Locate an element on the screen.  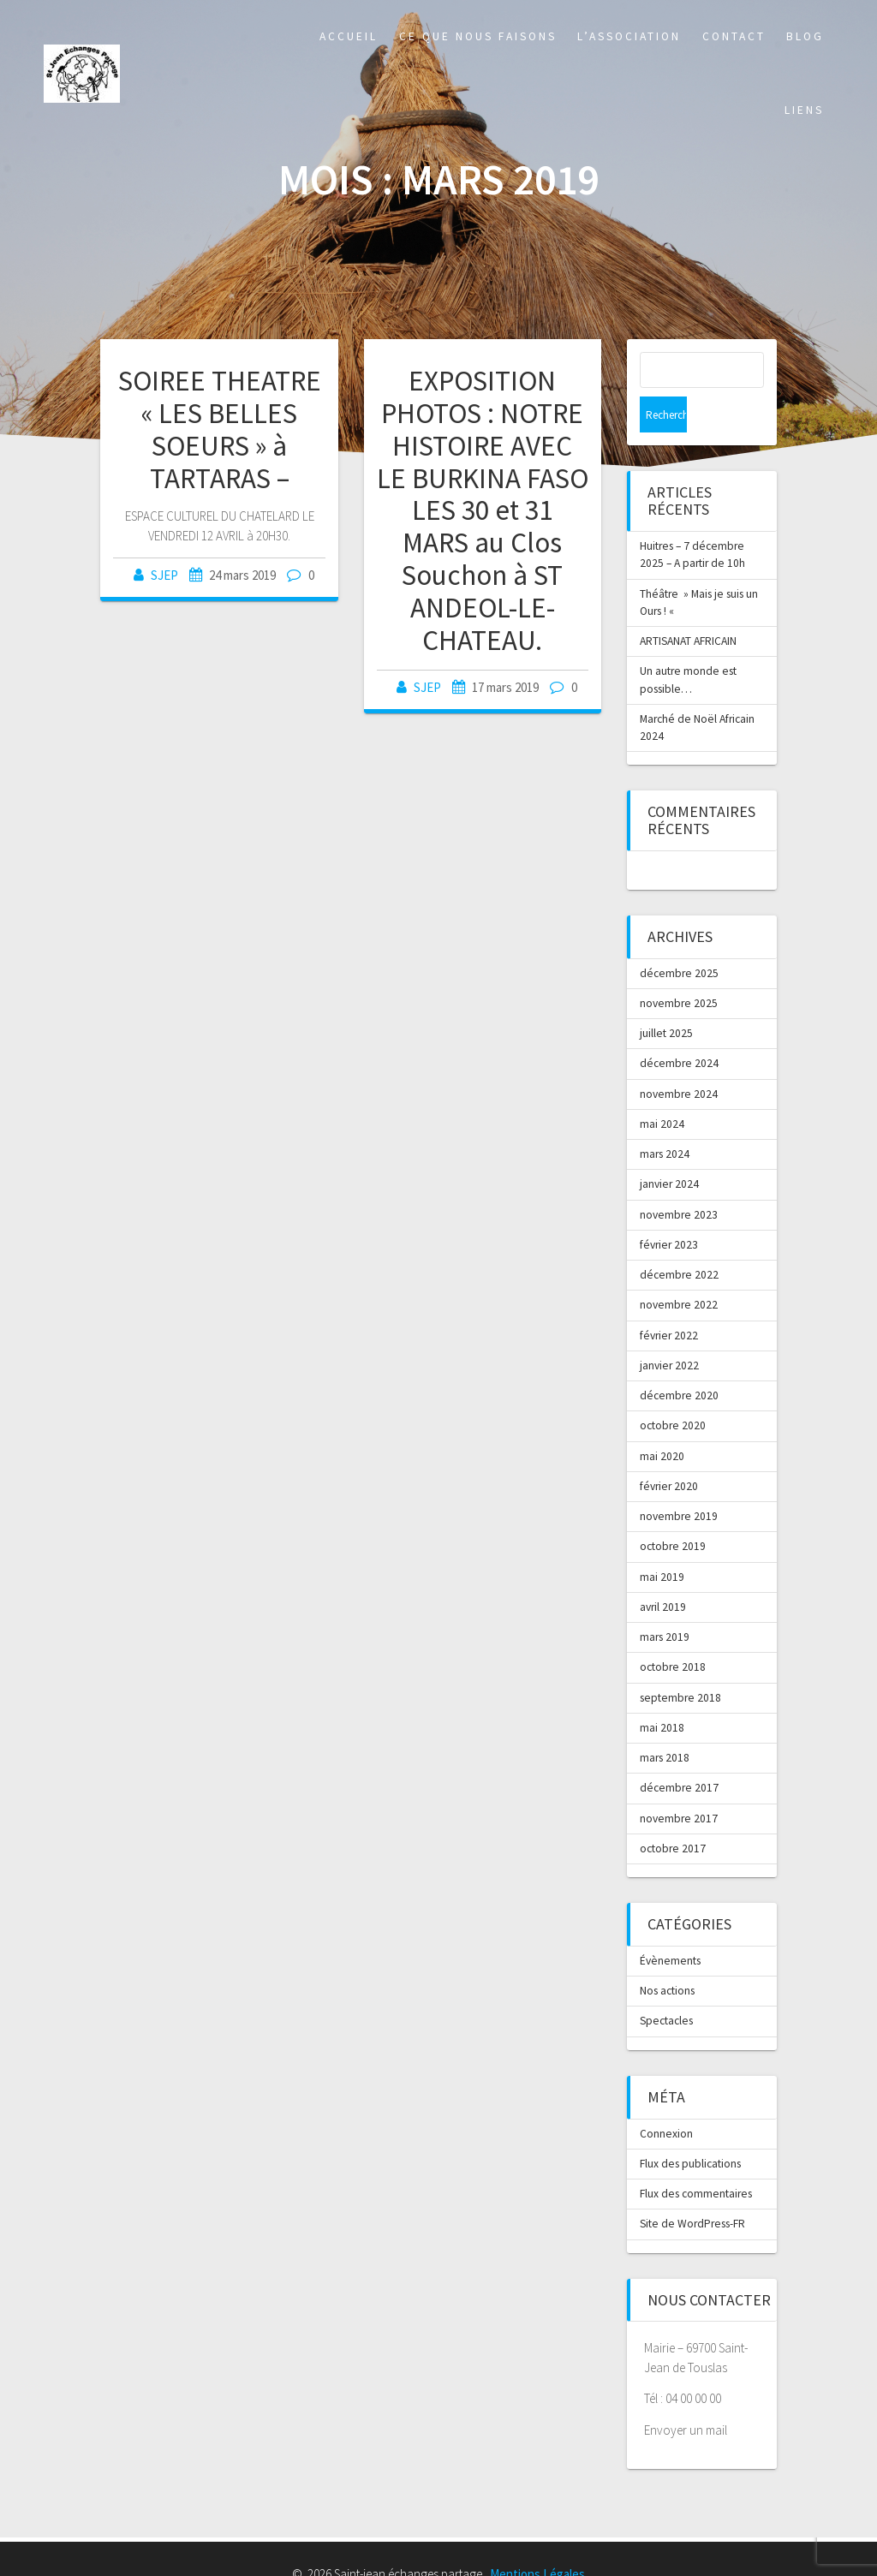
Blog is located at coordinates (805, 36).